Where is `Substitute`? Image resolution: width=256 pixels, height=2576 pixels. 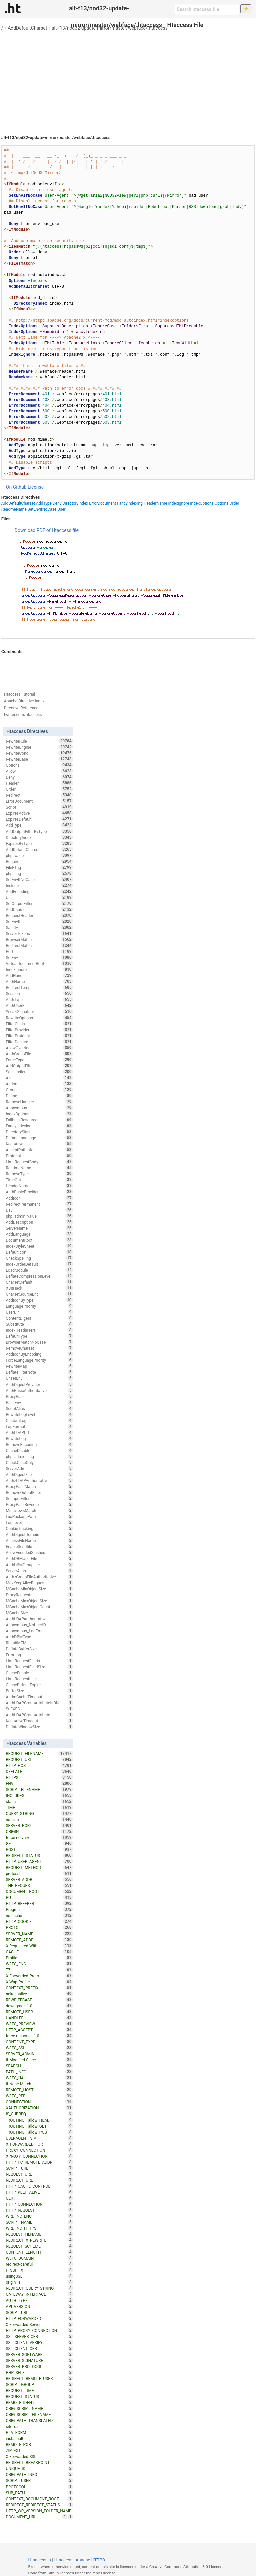
Substitute is located at coordinates (39, 1324).